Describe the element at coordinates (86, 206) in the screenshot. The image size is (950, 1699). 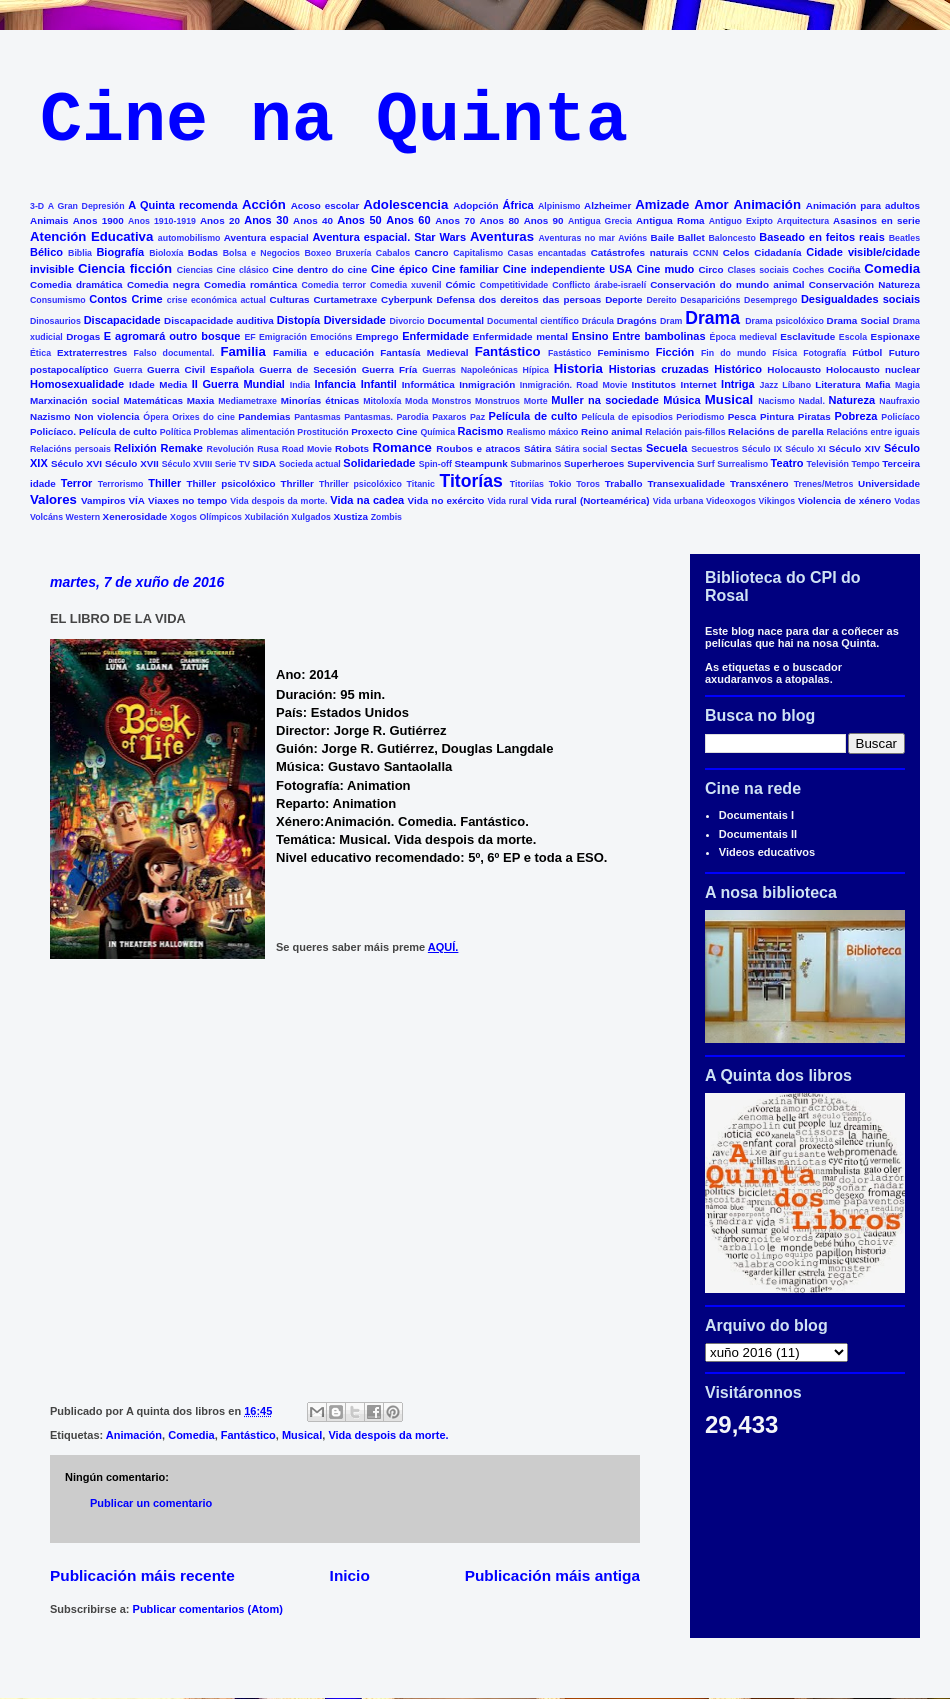
I see `A Gran Depresión` at that location.